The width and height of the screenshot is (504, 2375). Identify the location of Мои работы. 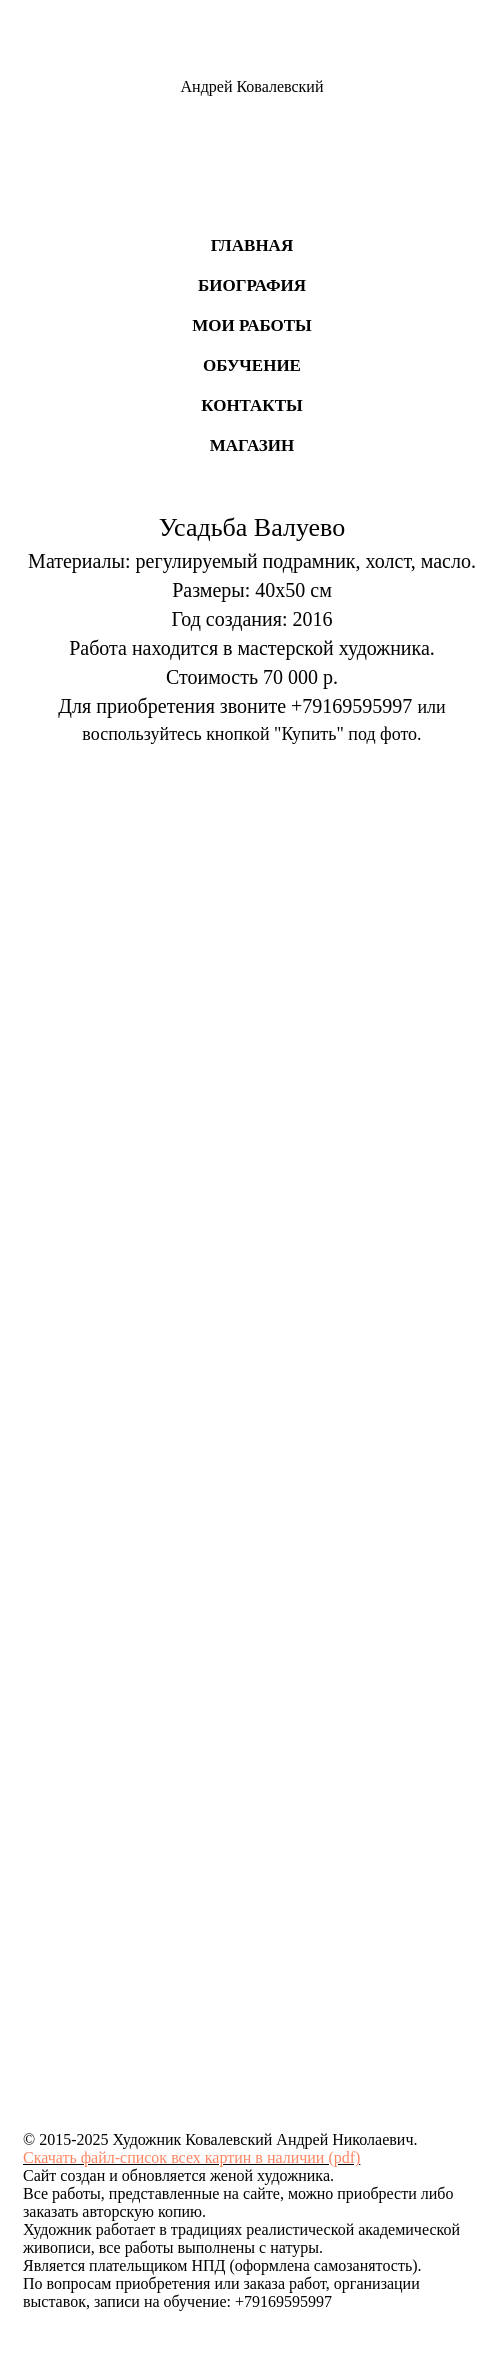
(252, 325).